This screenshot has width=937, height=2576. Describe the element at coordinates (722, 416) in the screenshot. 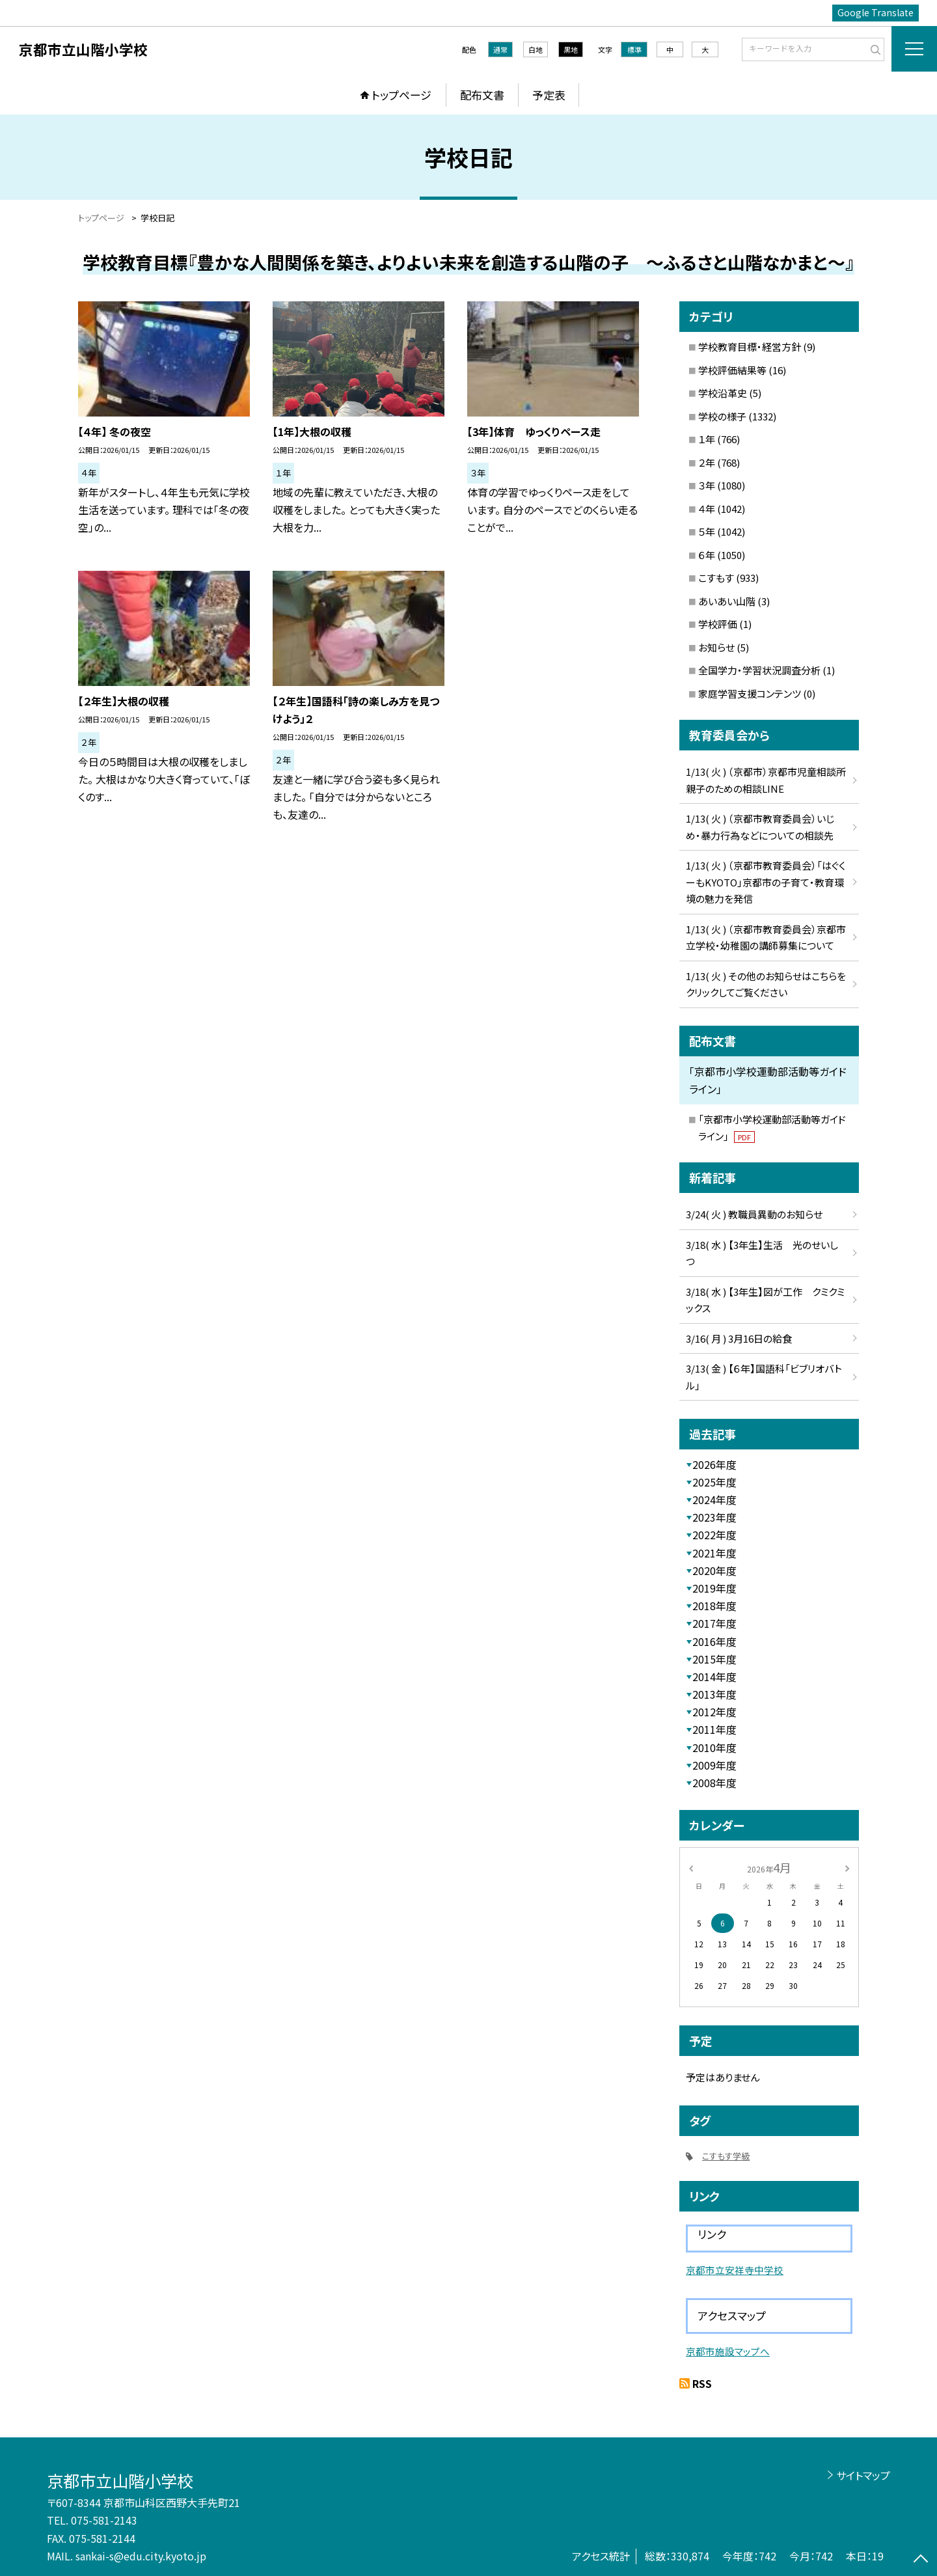

I see `学校の様子` at that location.